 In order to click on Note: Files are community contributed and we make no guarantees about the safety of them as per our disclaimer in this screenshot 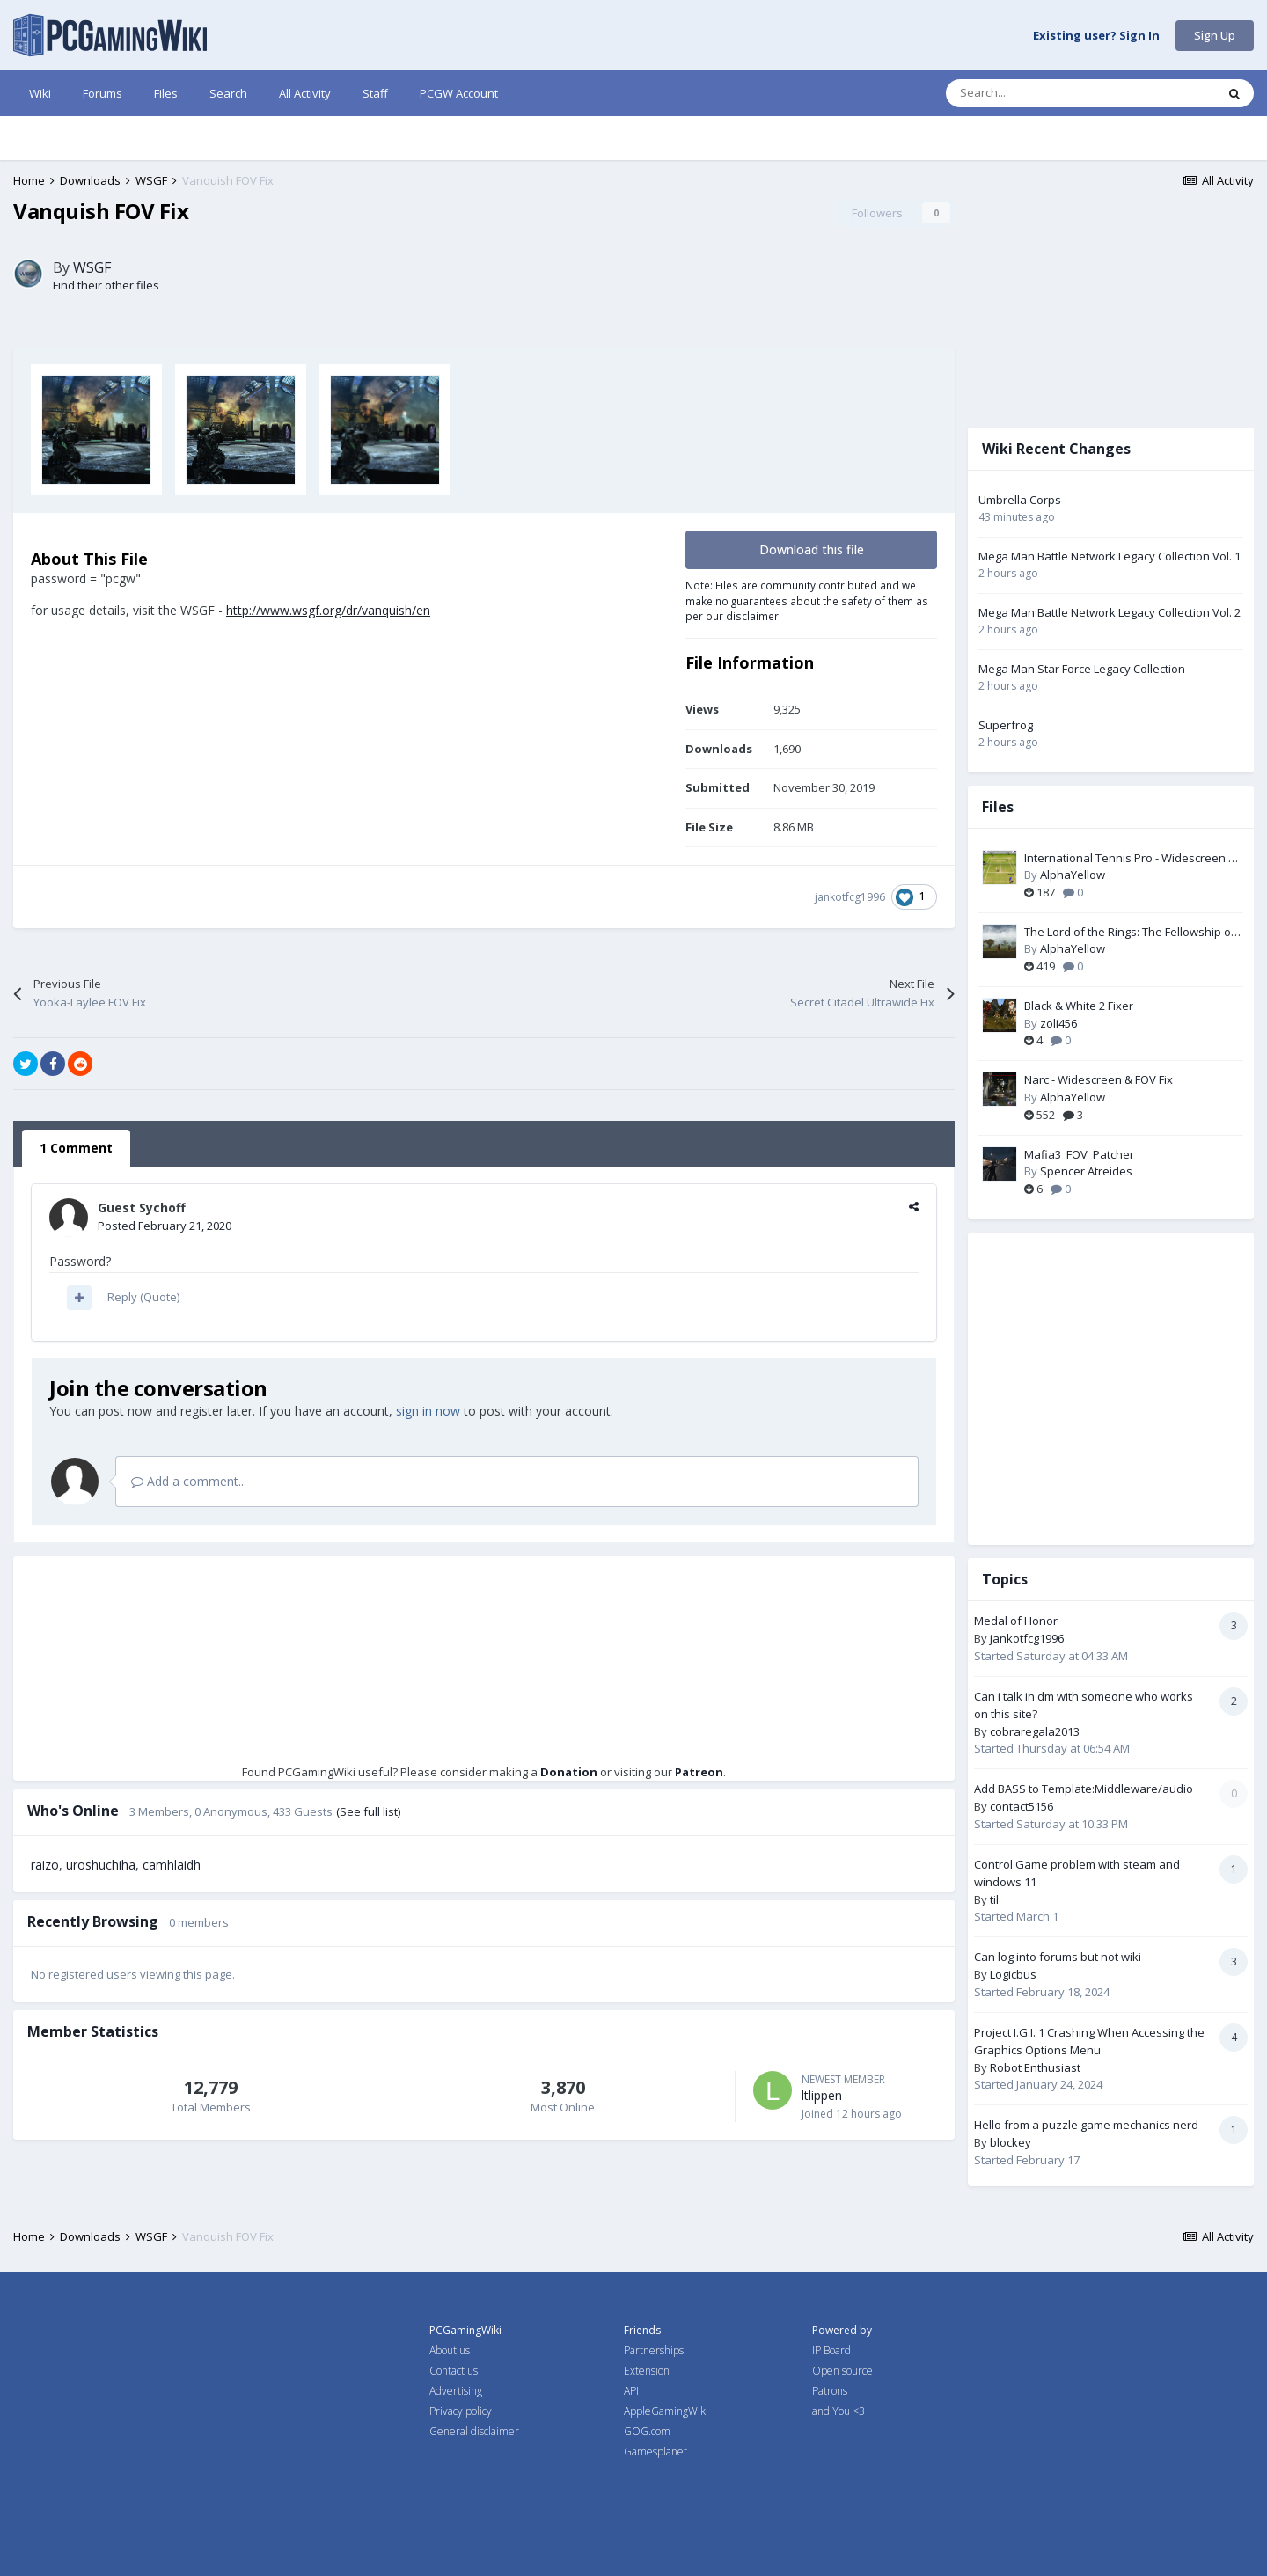, I will do `click(806, 600)`.